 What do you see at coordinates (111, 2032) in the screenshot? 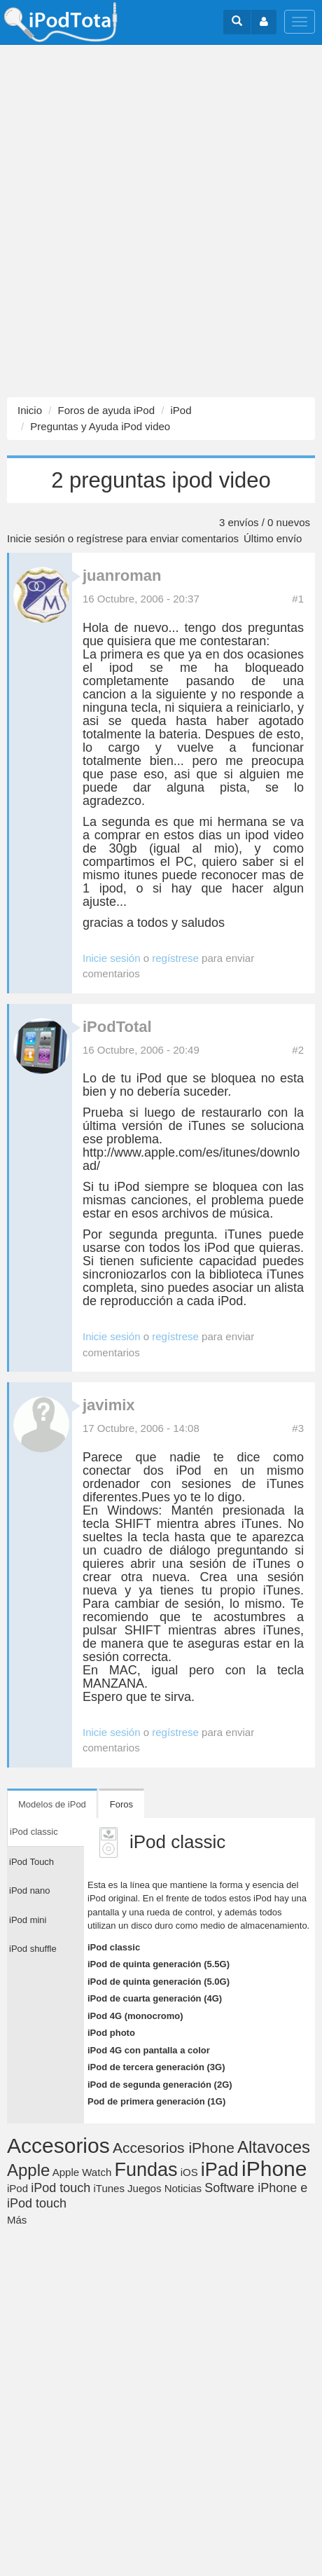
I see `iPod photo` at bounding box center [111, 2032].